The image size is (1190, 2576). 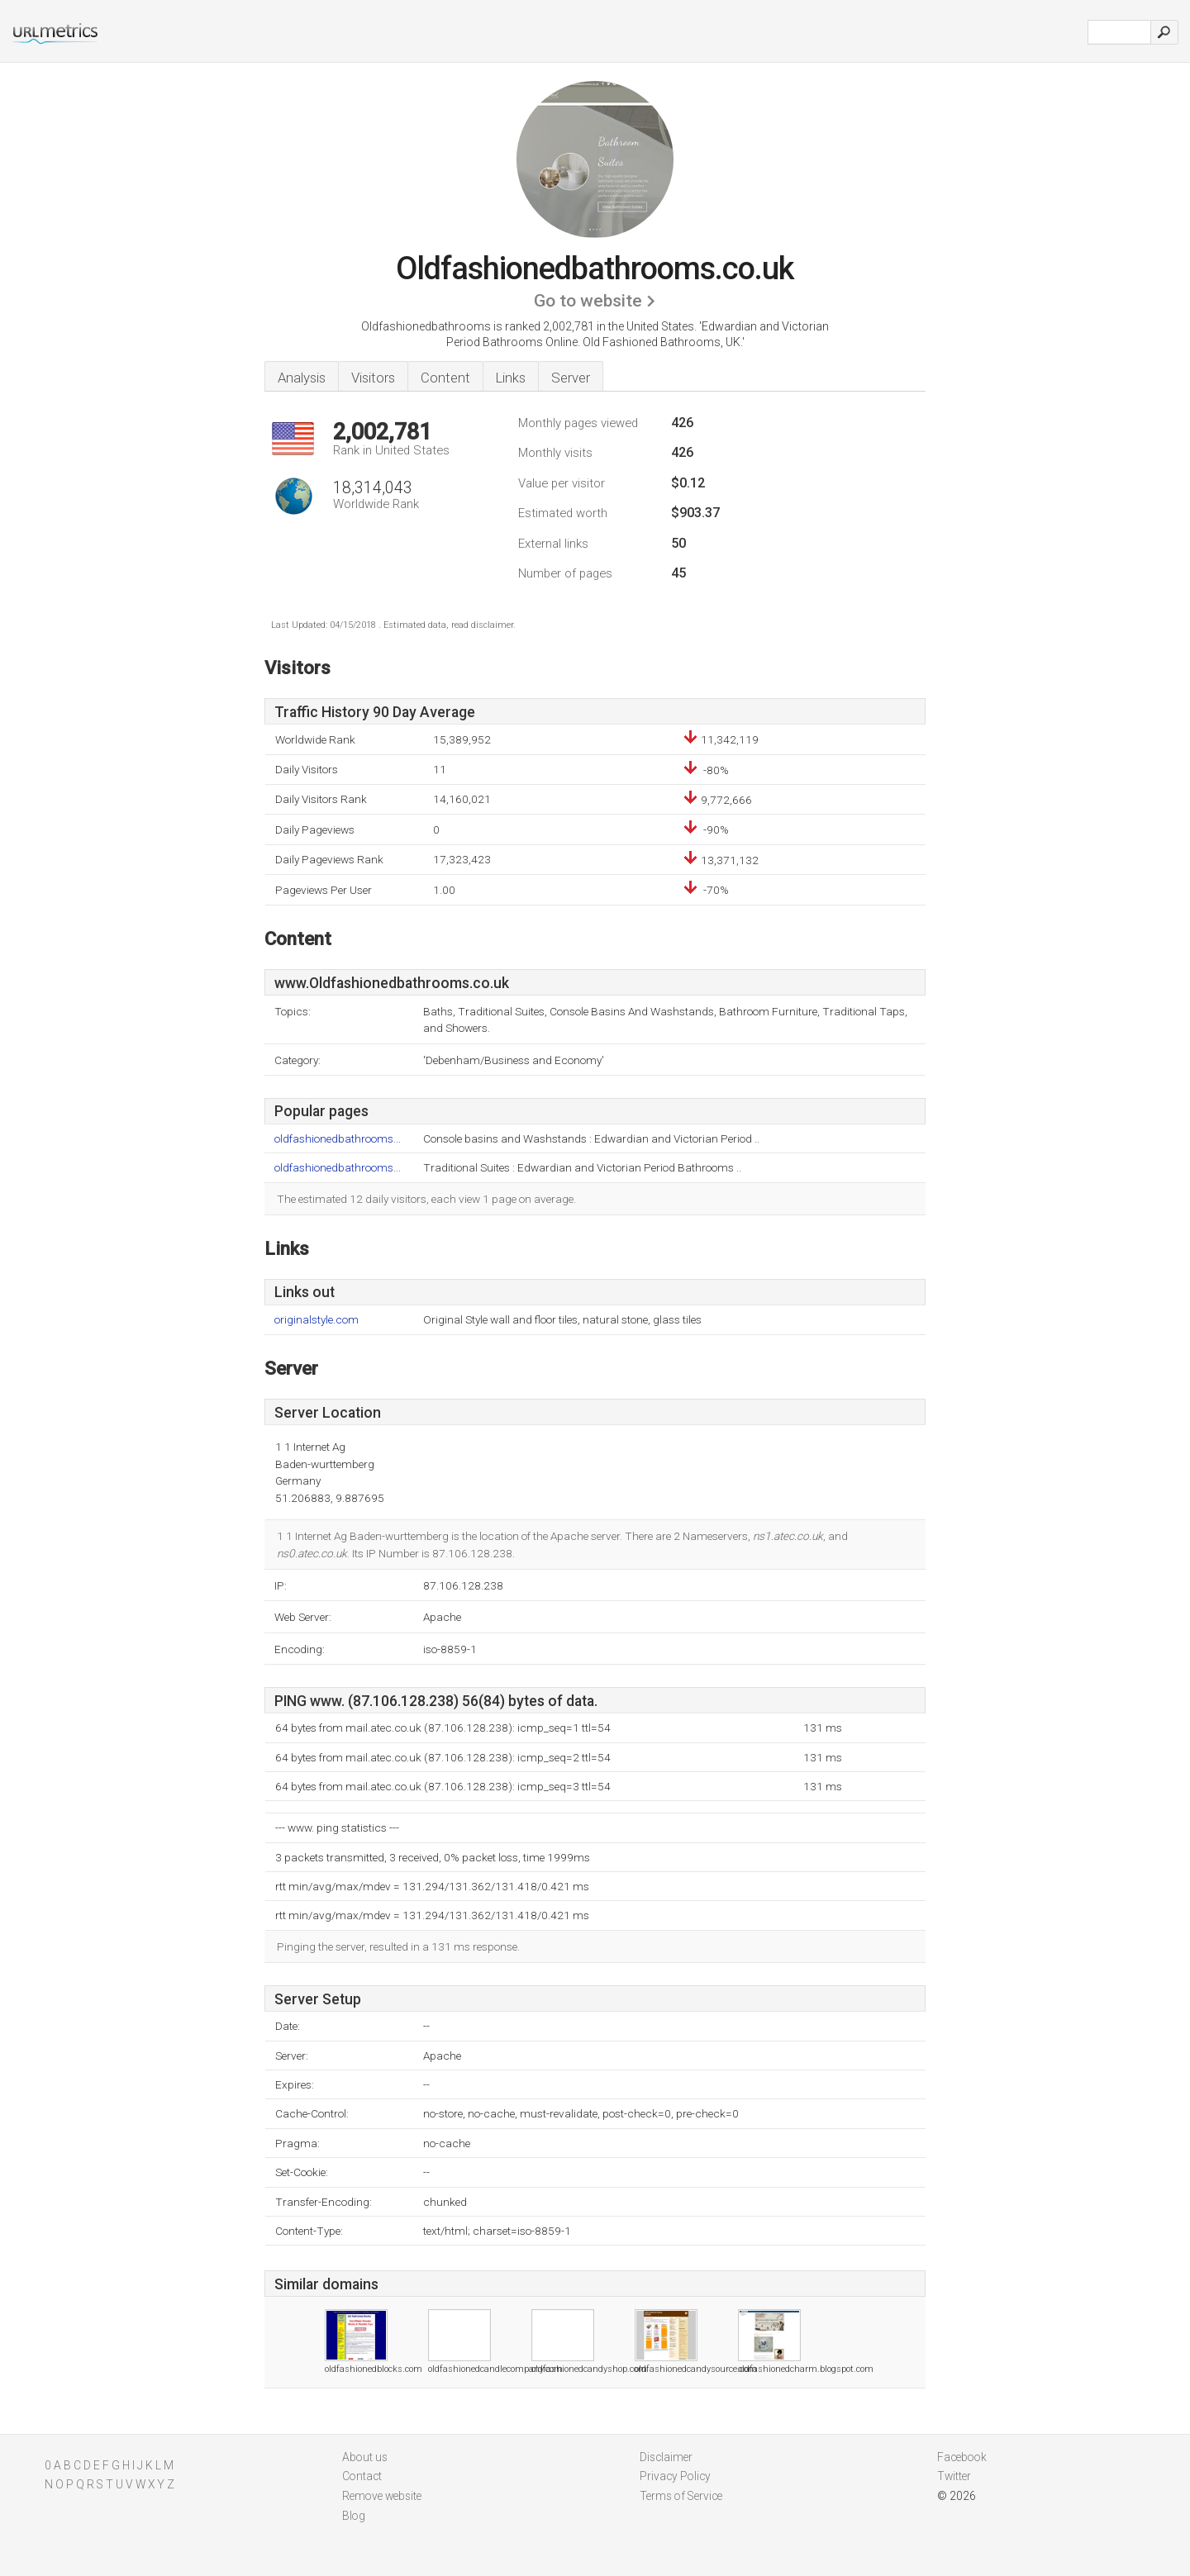 What do you see at coordinates (353, 2515) in the screenshot?
I see `Blog` at bounding box center [353, 2515].